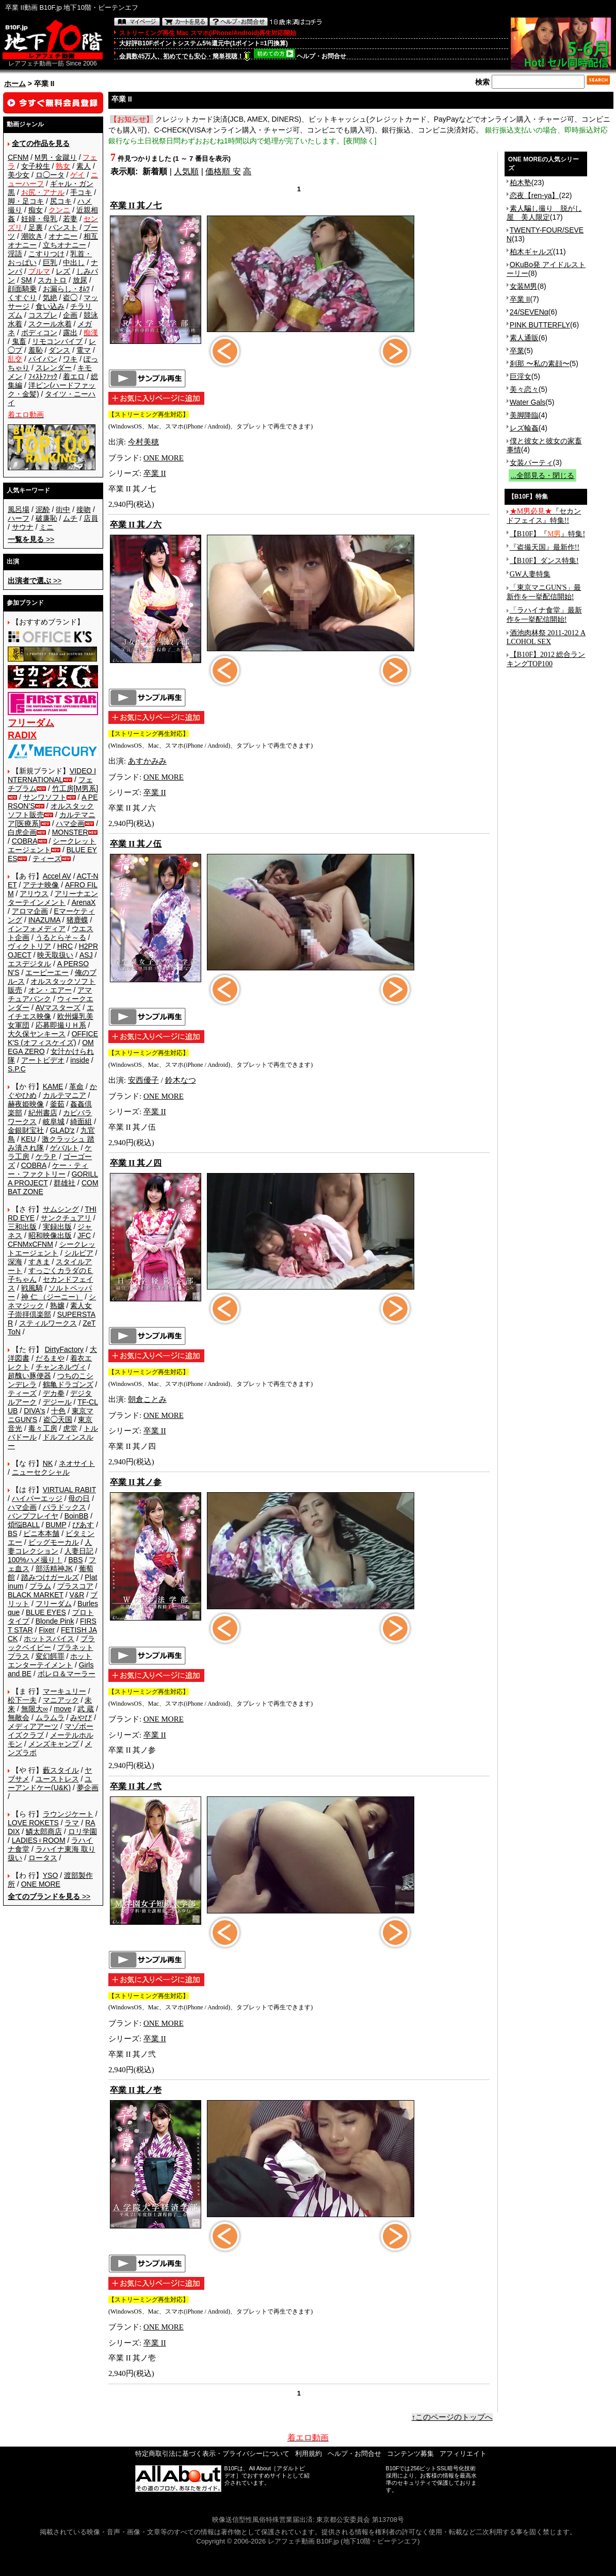  Describe the element at coordinates (544, 212) in the screenshot. I see `素人騙し撮り 脱がし屋 美人限定` at that location.